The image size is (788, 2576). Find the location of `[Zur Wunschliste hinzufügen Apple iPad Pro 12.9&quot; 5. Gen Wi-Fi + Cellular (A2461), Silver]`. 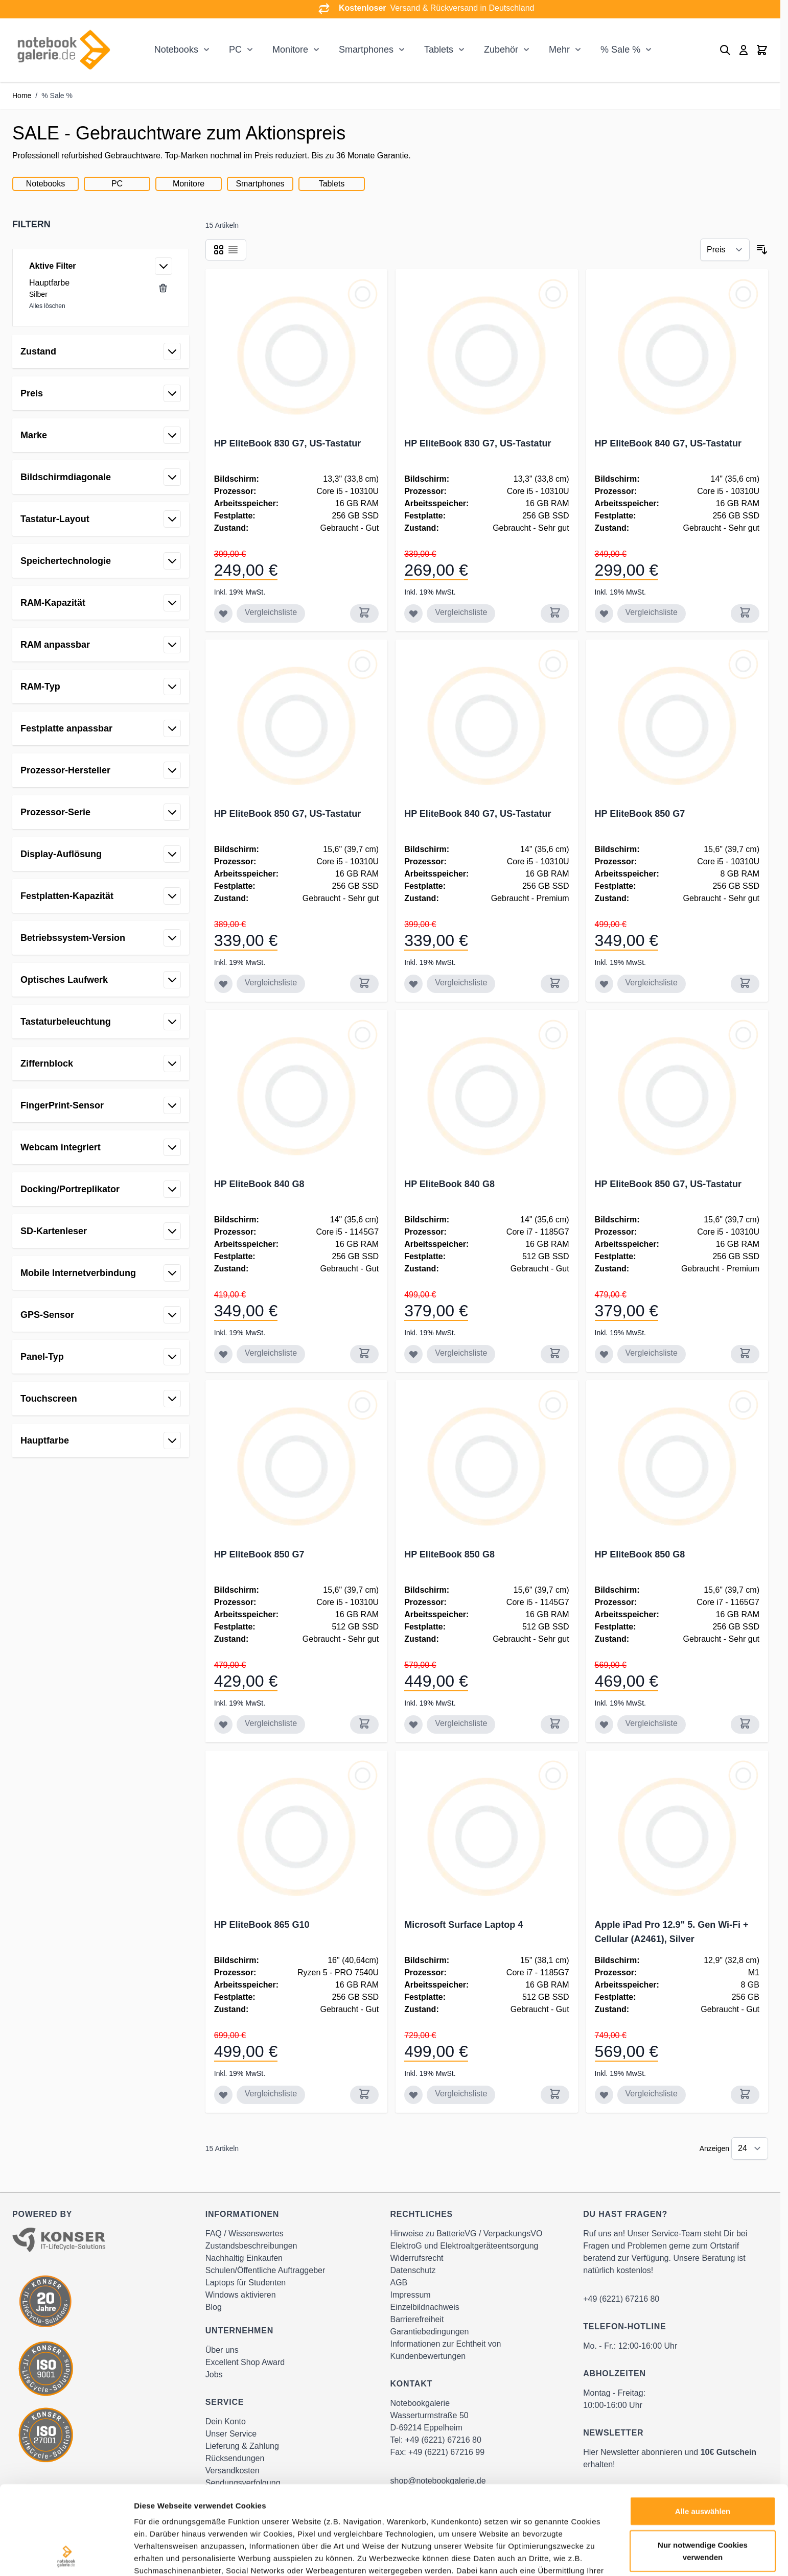

[Zur Wunschliste hinzufügen Apple iPad Pro 12.9&quot; 5. Gen Wi-Fi + Cellular (A2461), Silver] is located at coordinates (604, 2095).